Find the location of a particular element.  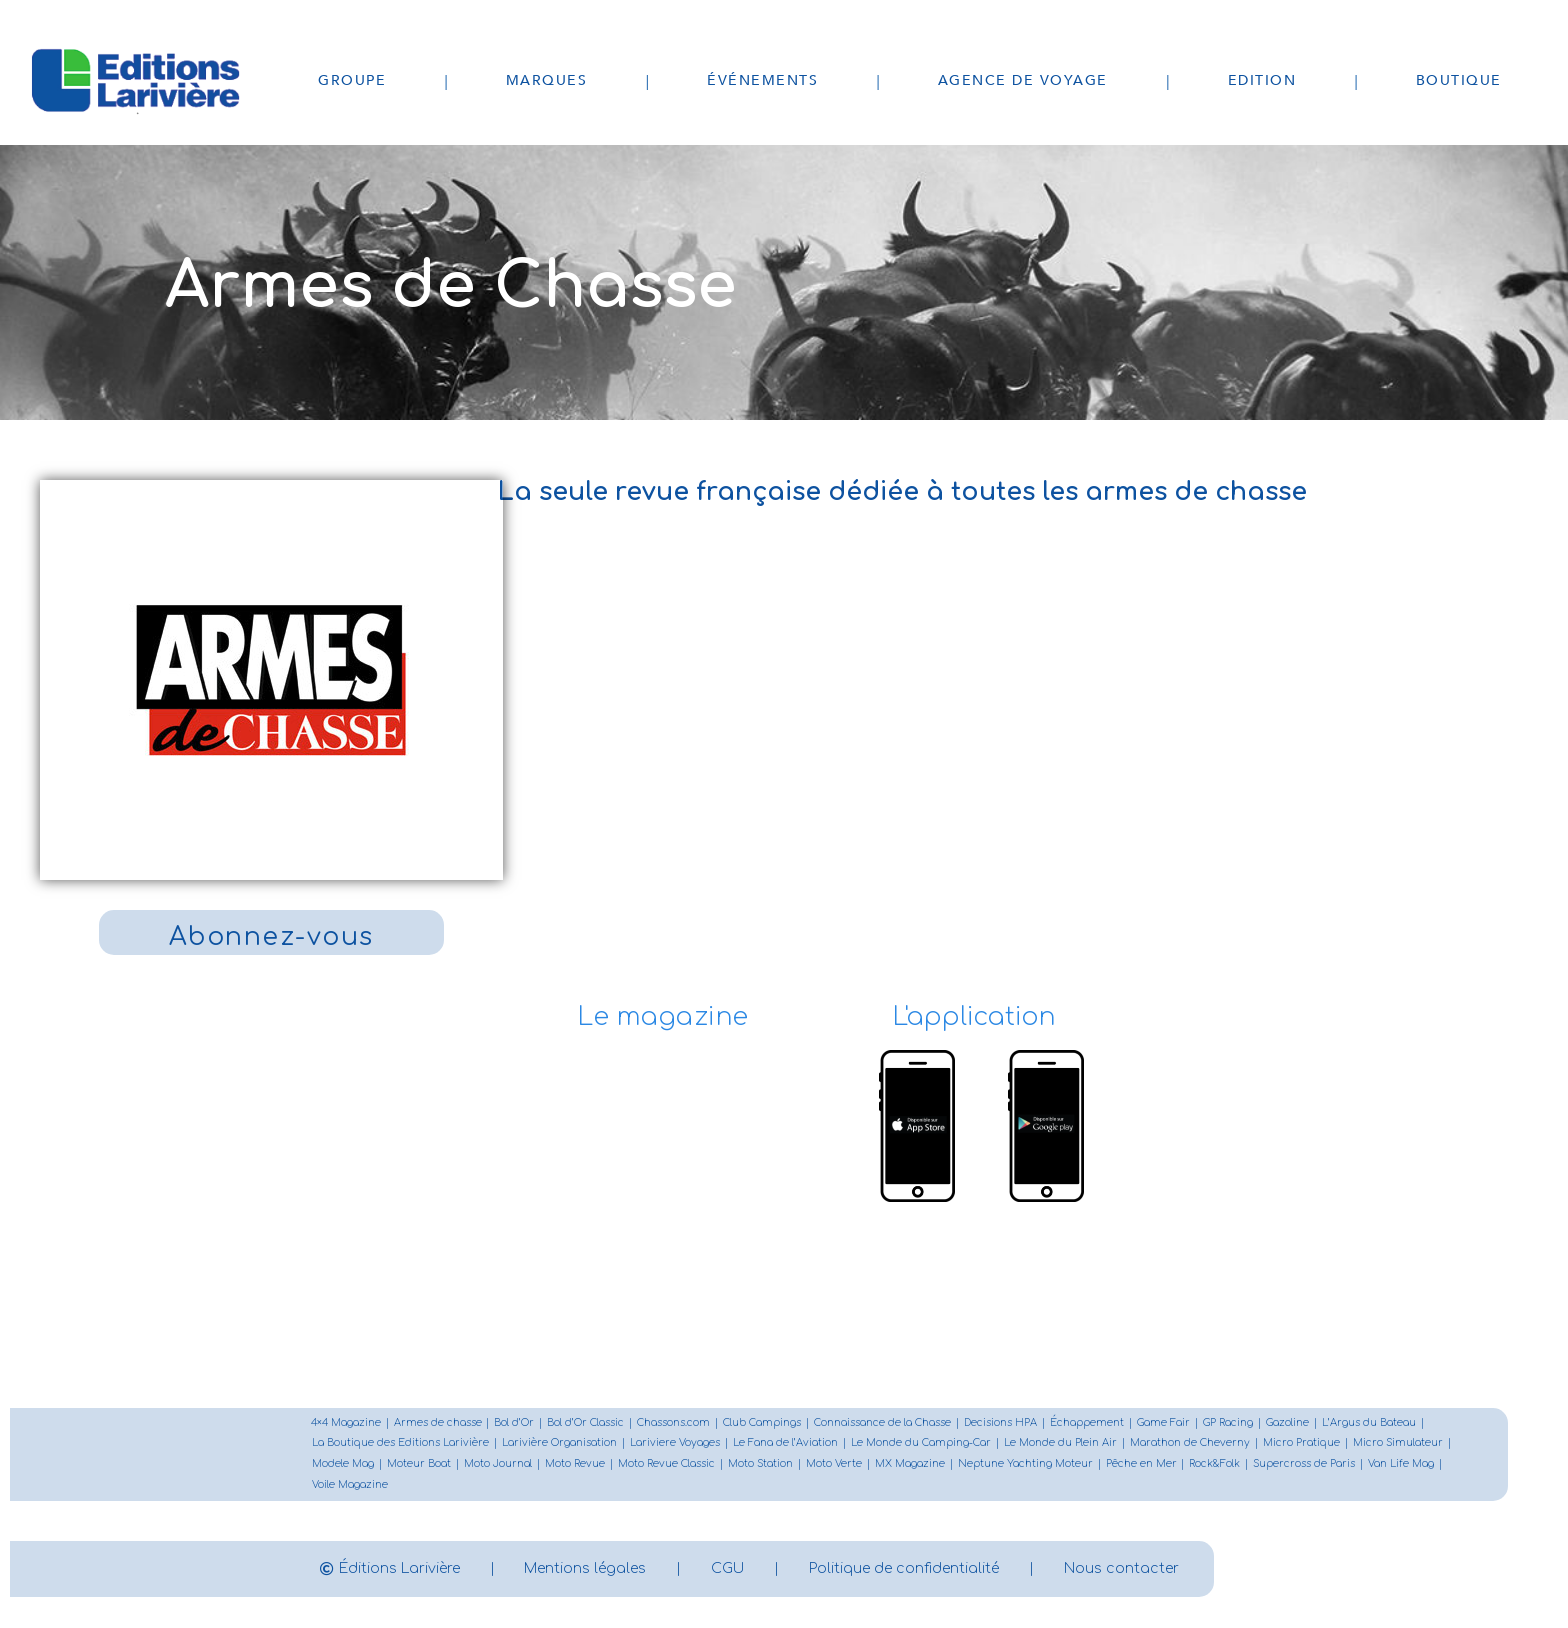

Moto Revue is located at coordinates (575, 1465).